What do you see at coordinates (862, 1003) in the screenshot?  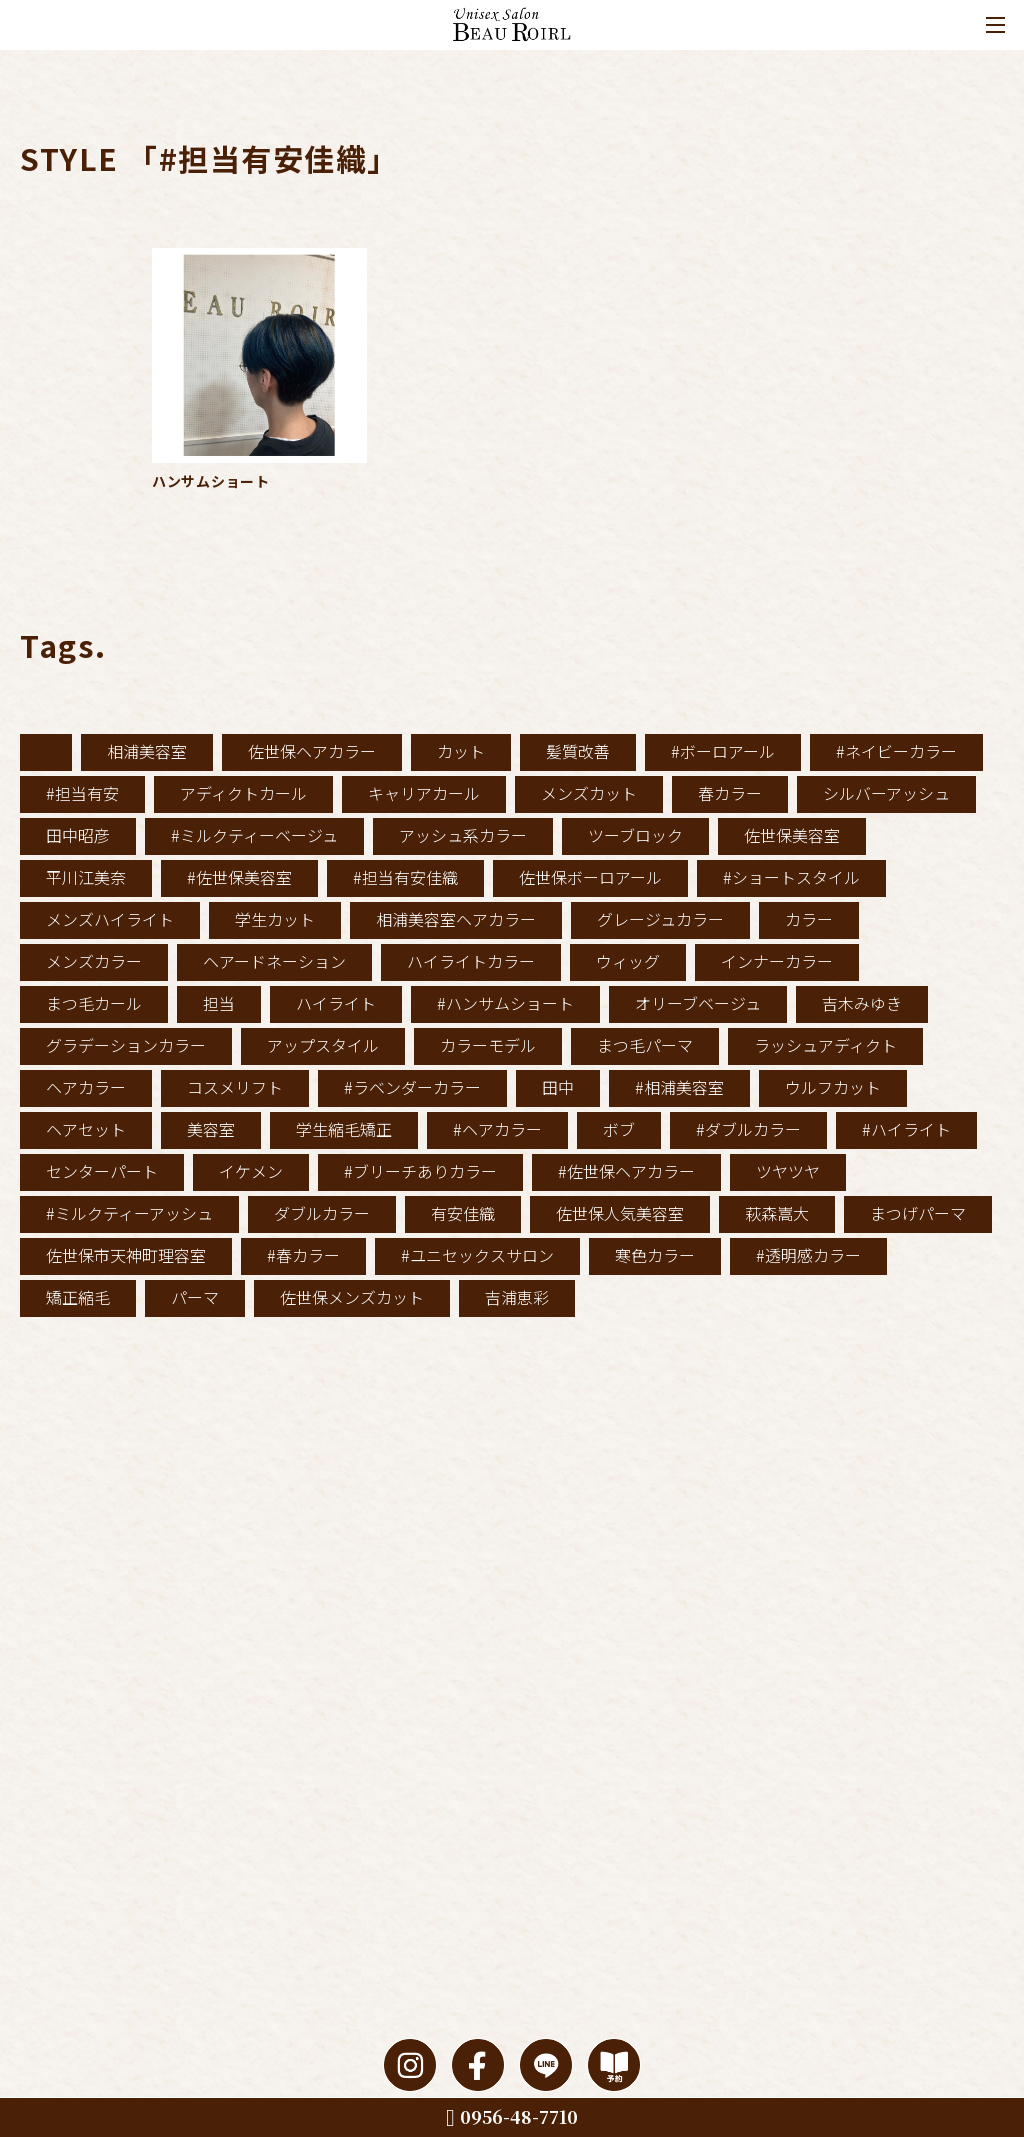 I see `吉木みゆき` at bounding box center [862, 1003].